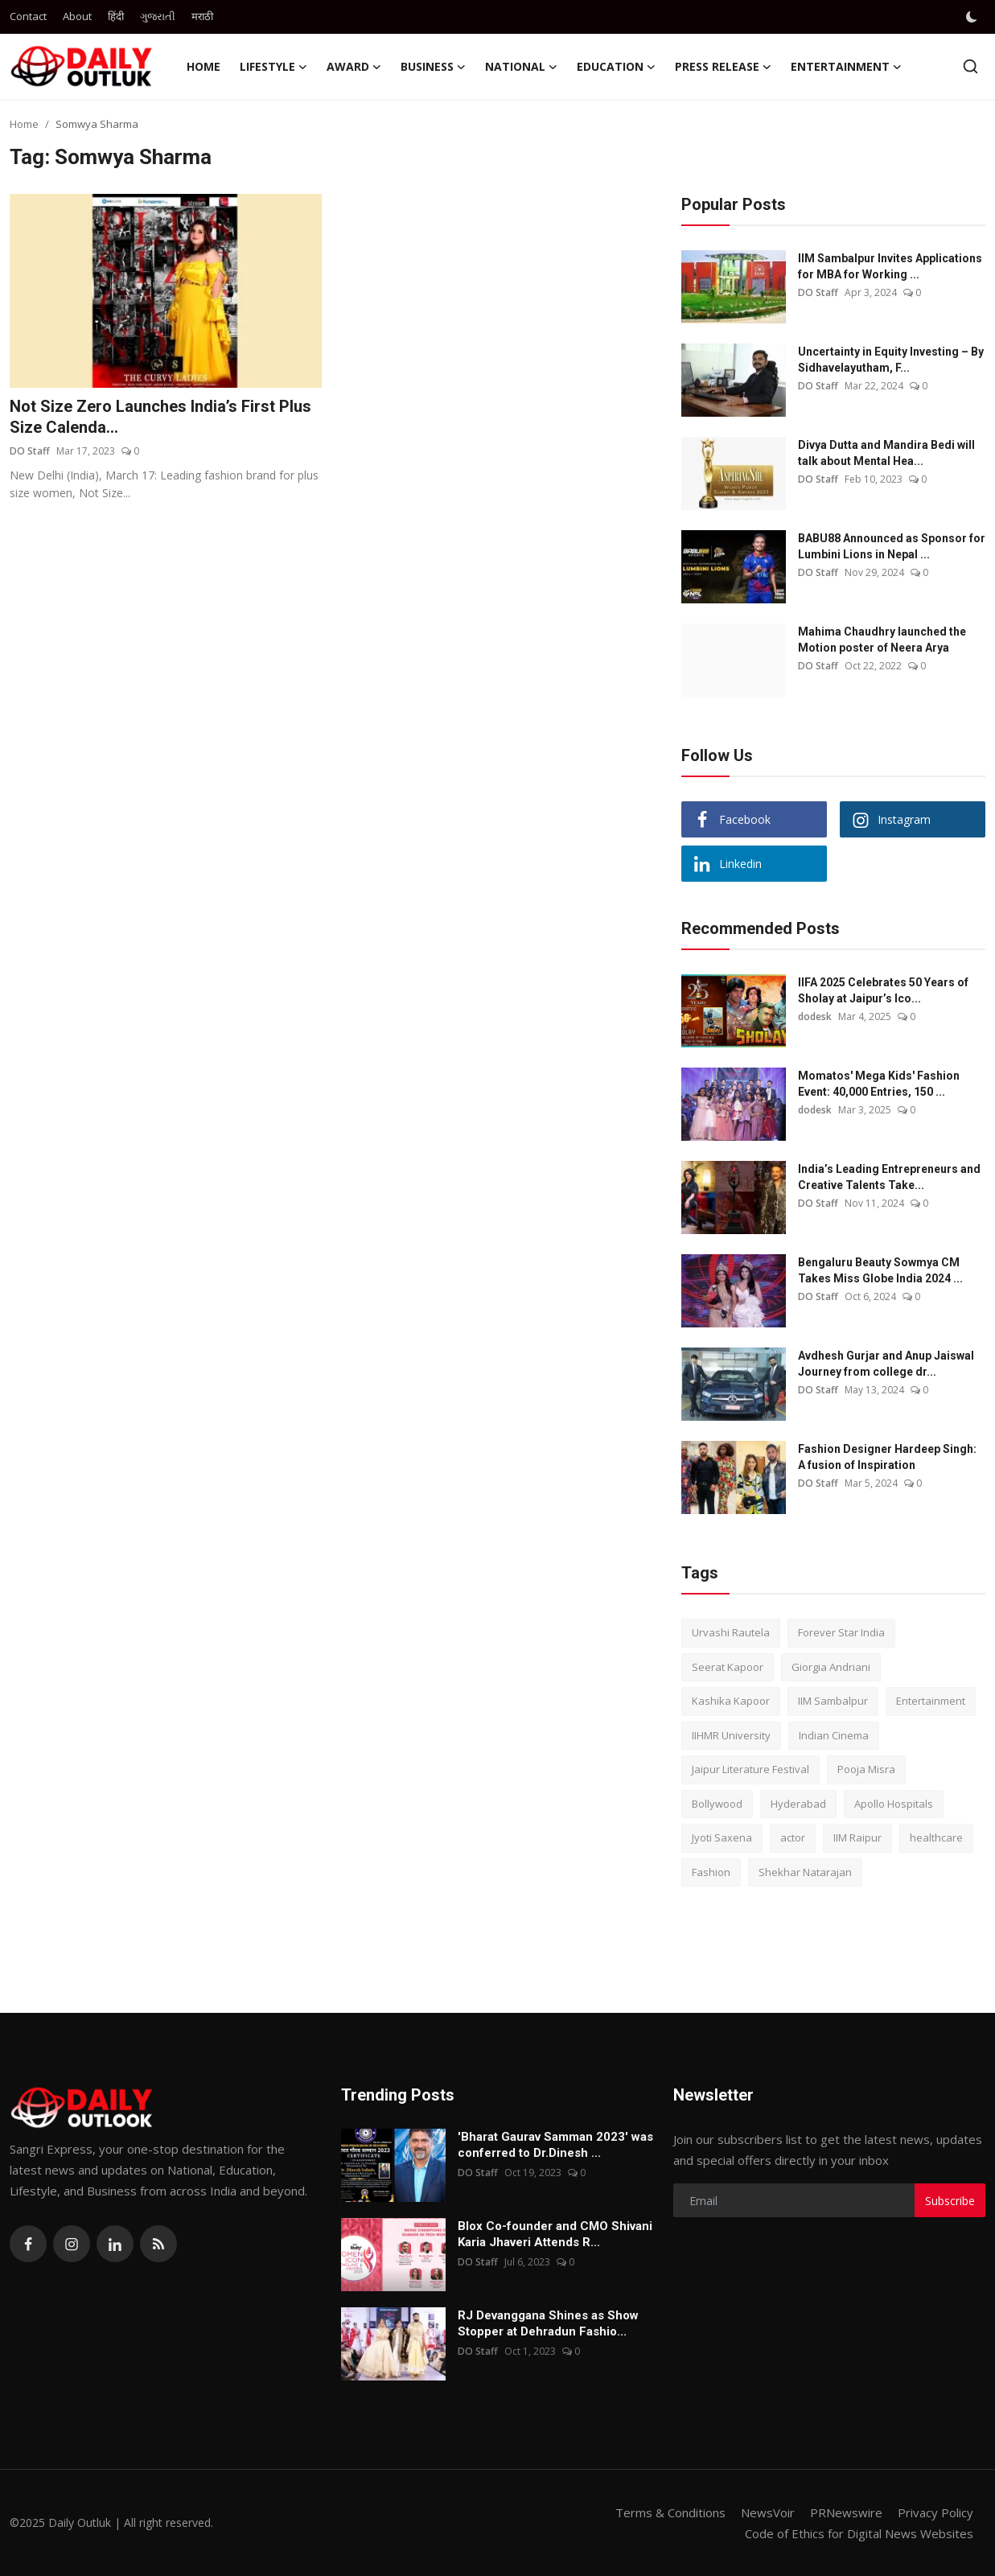  Describe the element at coordinates (616, 67) in the screenshot. I see `Education [button]` at that location.